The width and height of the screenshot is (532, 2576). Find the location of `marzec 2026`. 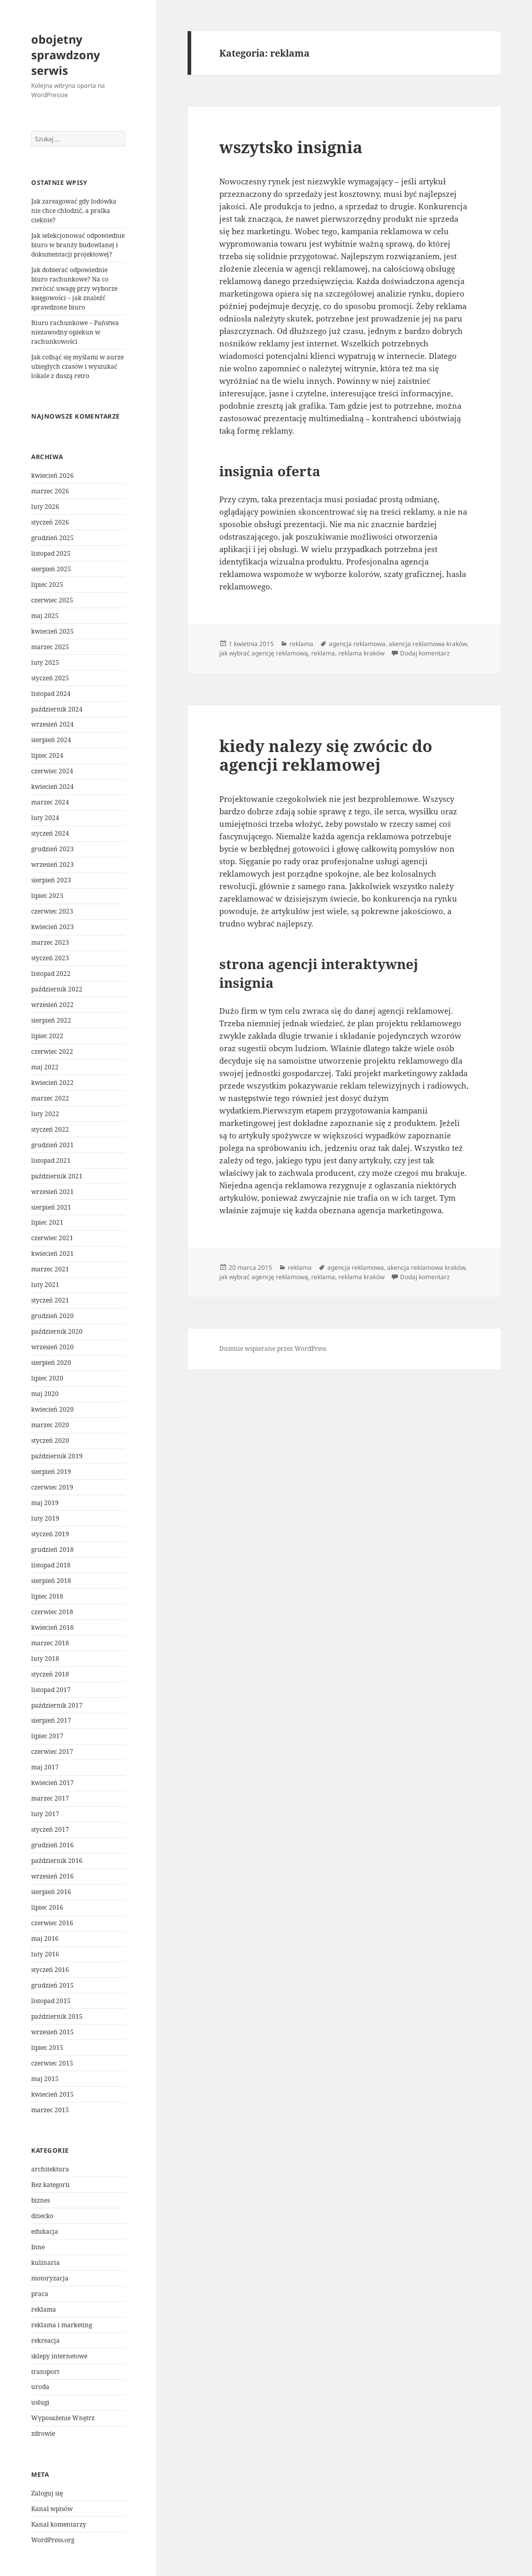

marzec 2026 is located at coordinates (50, 491).